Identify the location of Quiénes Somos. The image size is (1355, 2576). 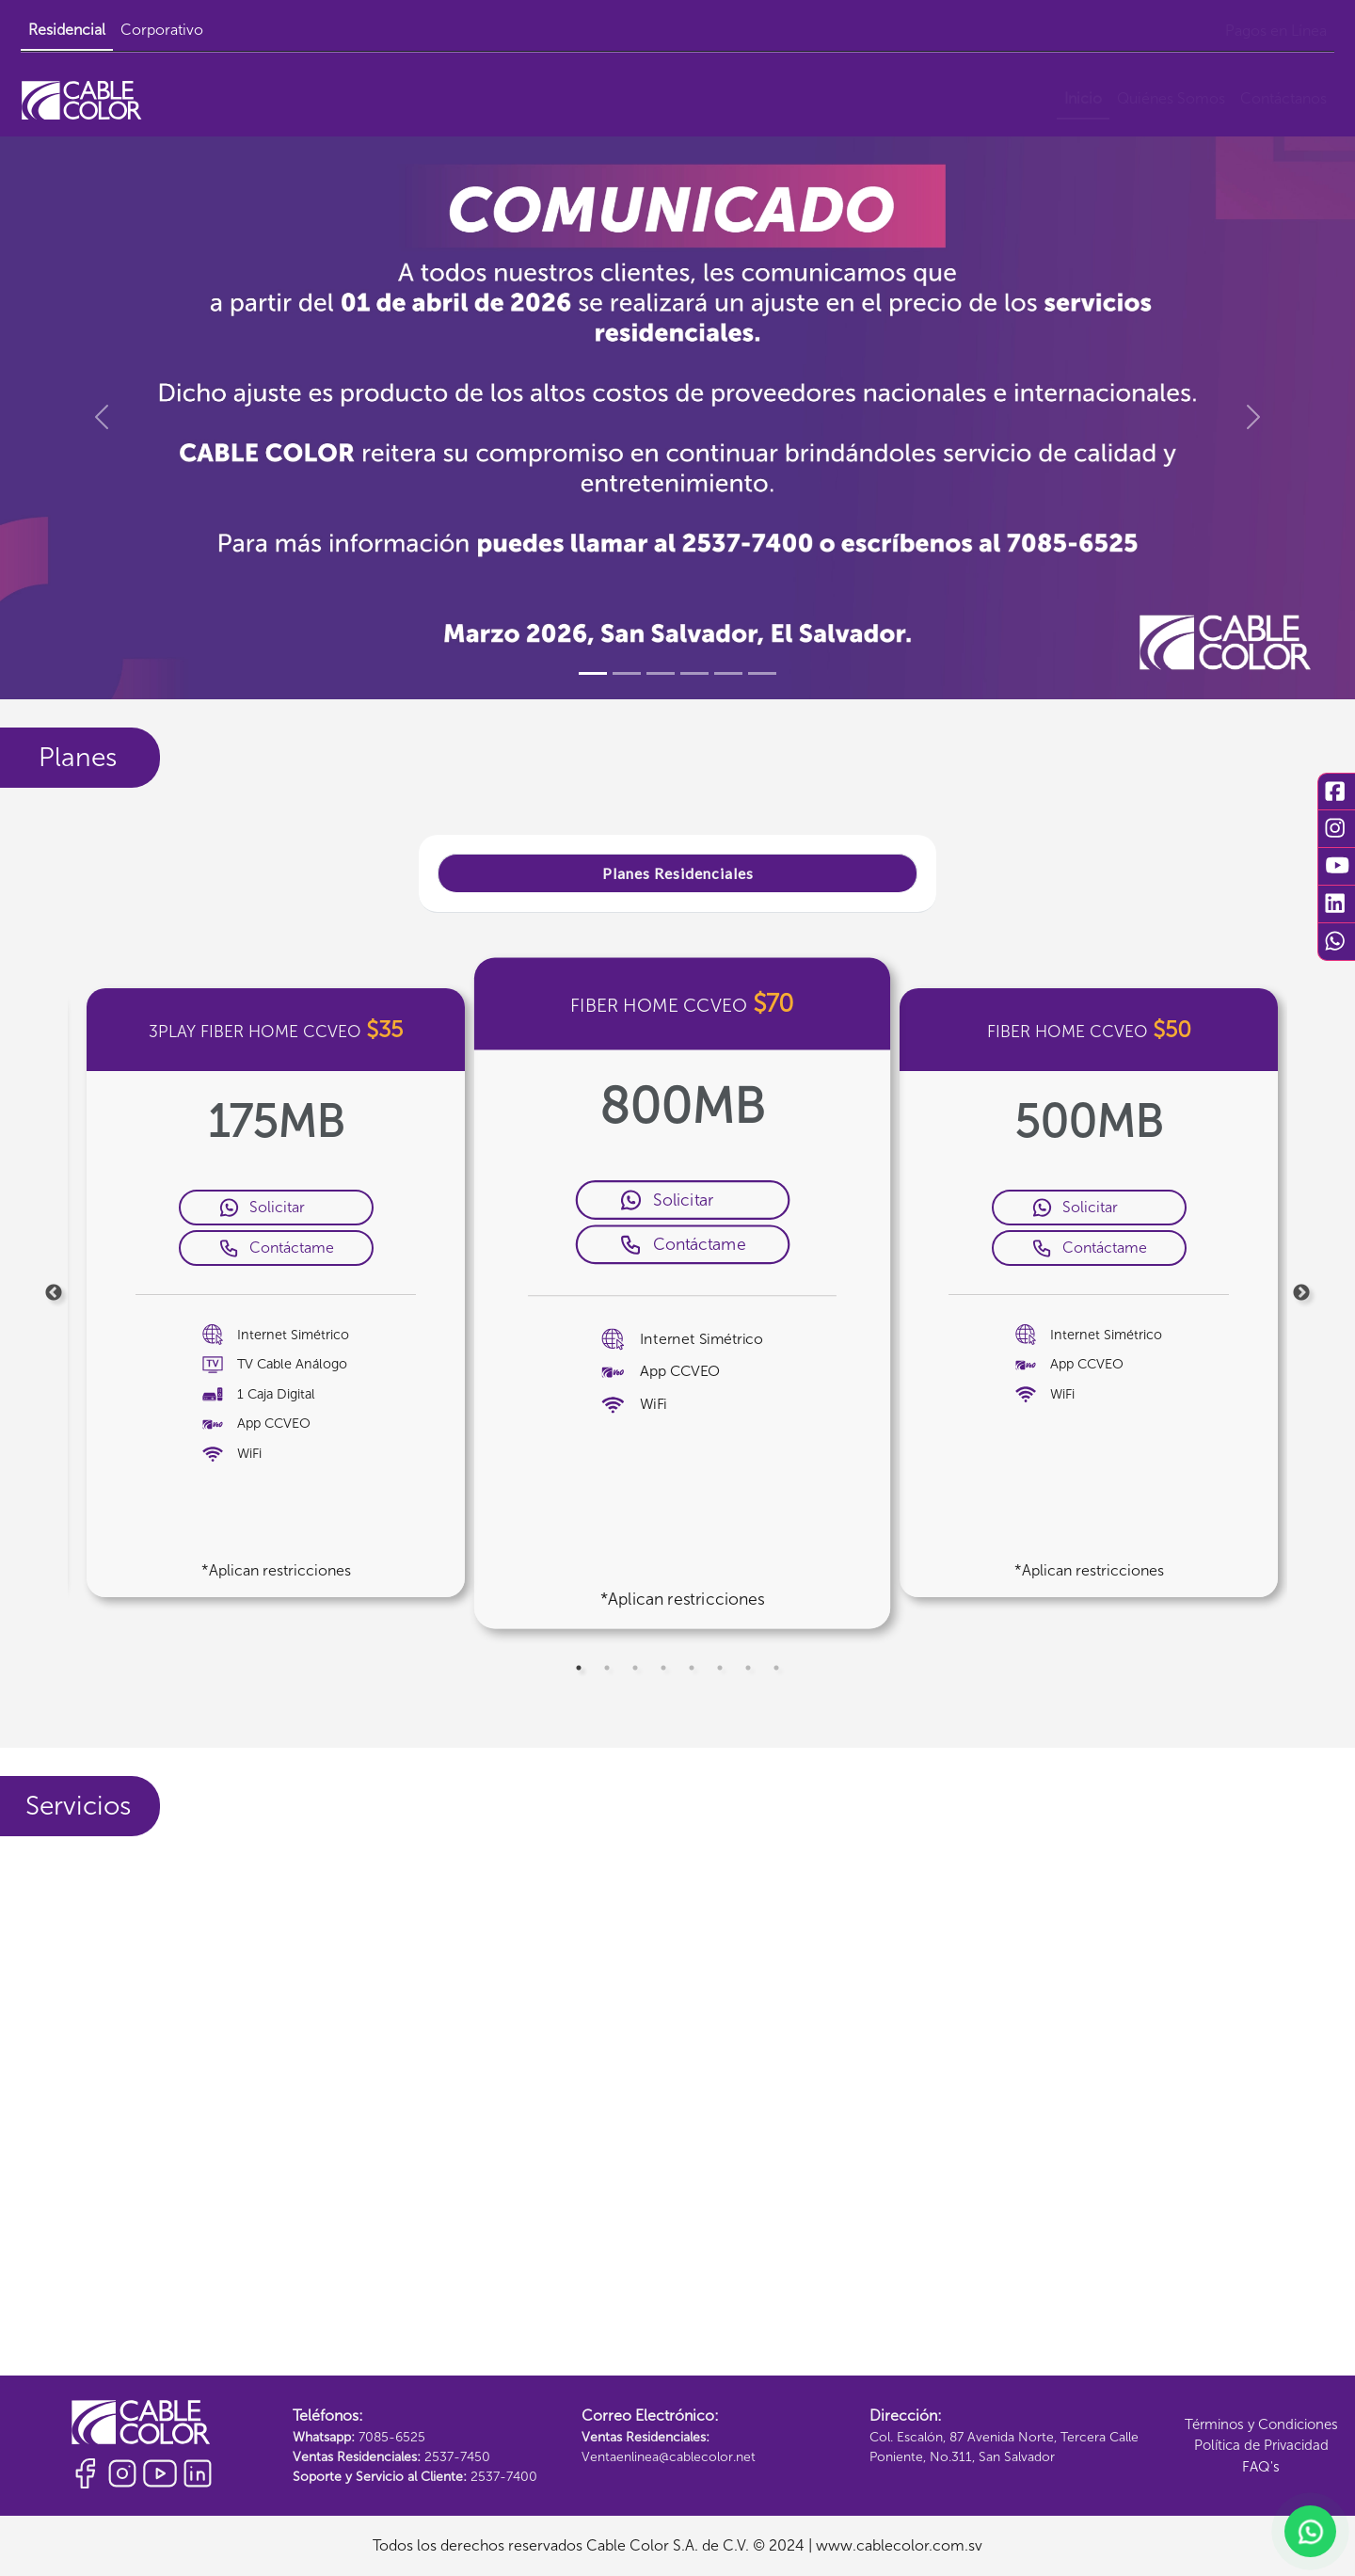
(1171, 98).